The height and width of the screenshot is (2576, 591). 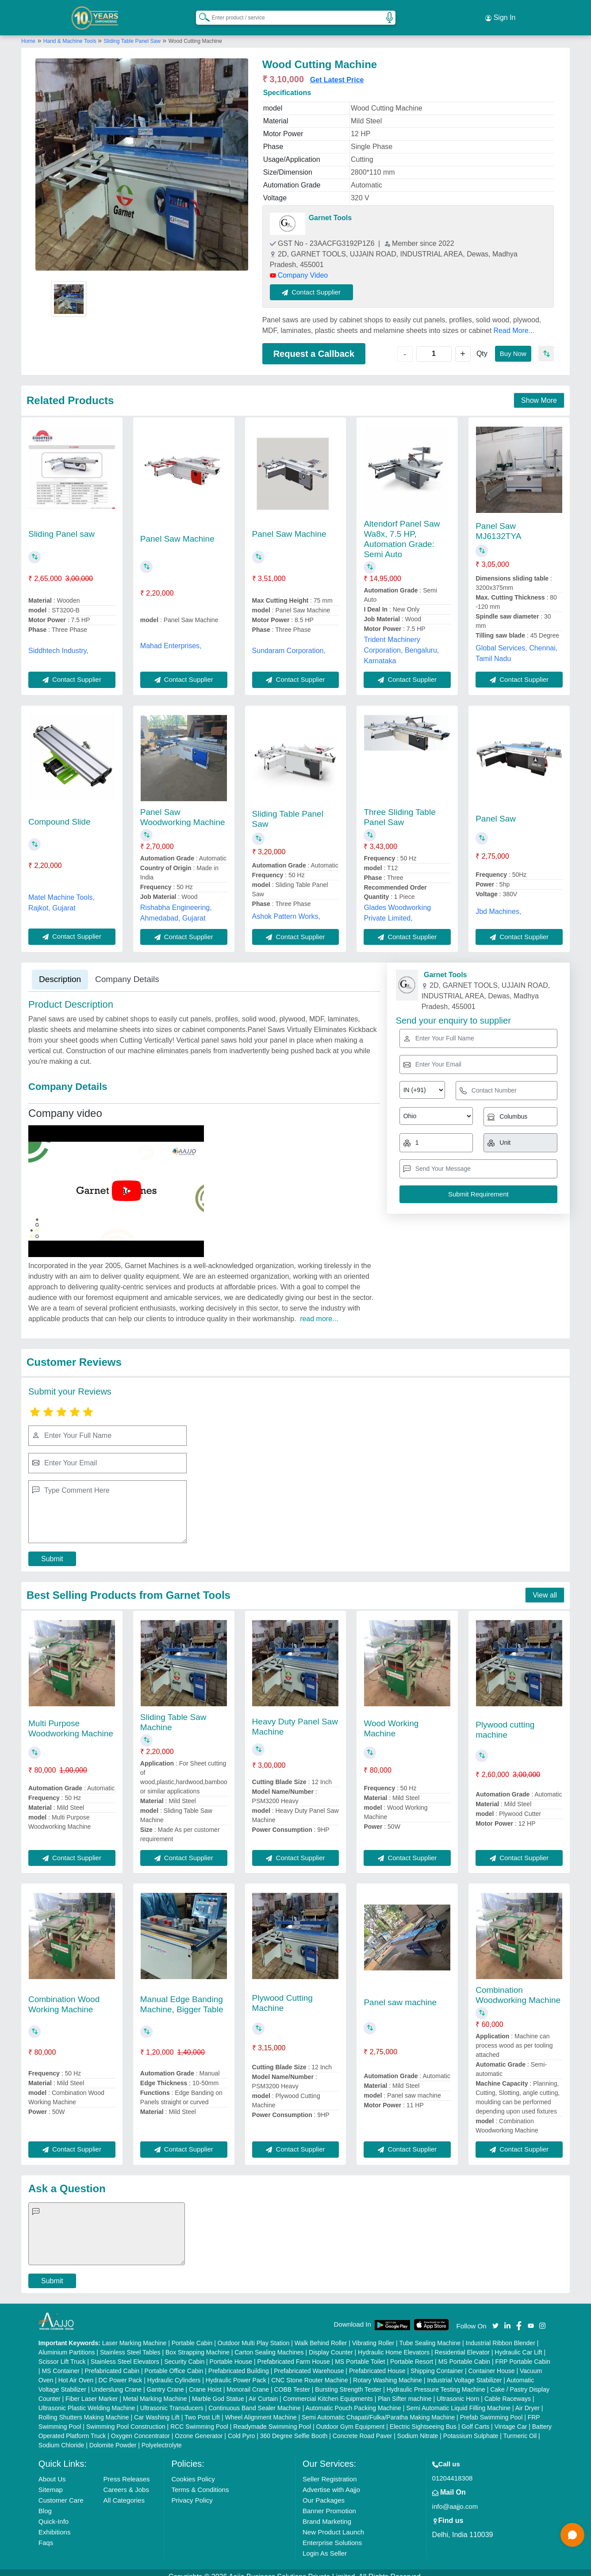 What do you see at coordinates (328, 2390) in the screenshot?
I see `Commercial Kitchen Equipments` at bounding box center [328, 2390].